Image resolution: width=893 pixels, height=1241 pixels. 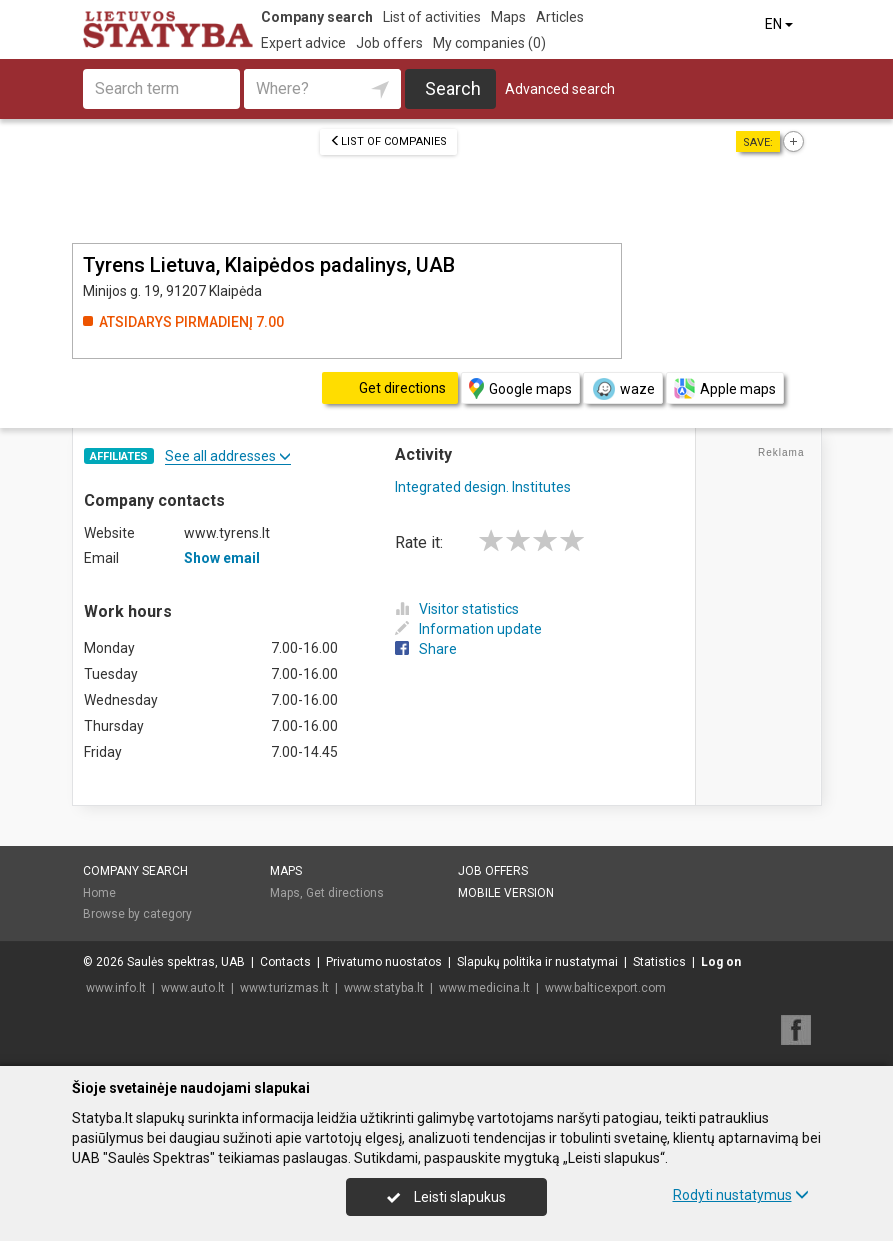 What do you see at coordinates (560, 89) in the screenshot?
I see `Advanced search` at bounding box center [560, 89].